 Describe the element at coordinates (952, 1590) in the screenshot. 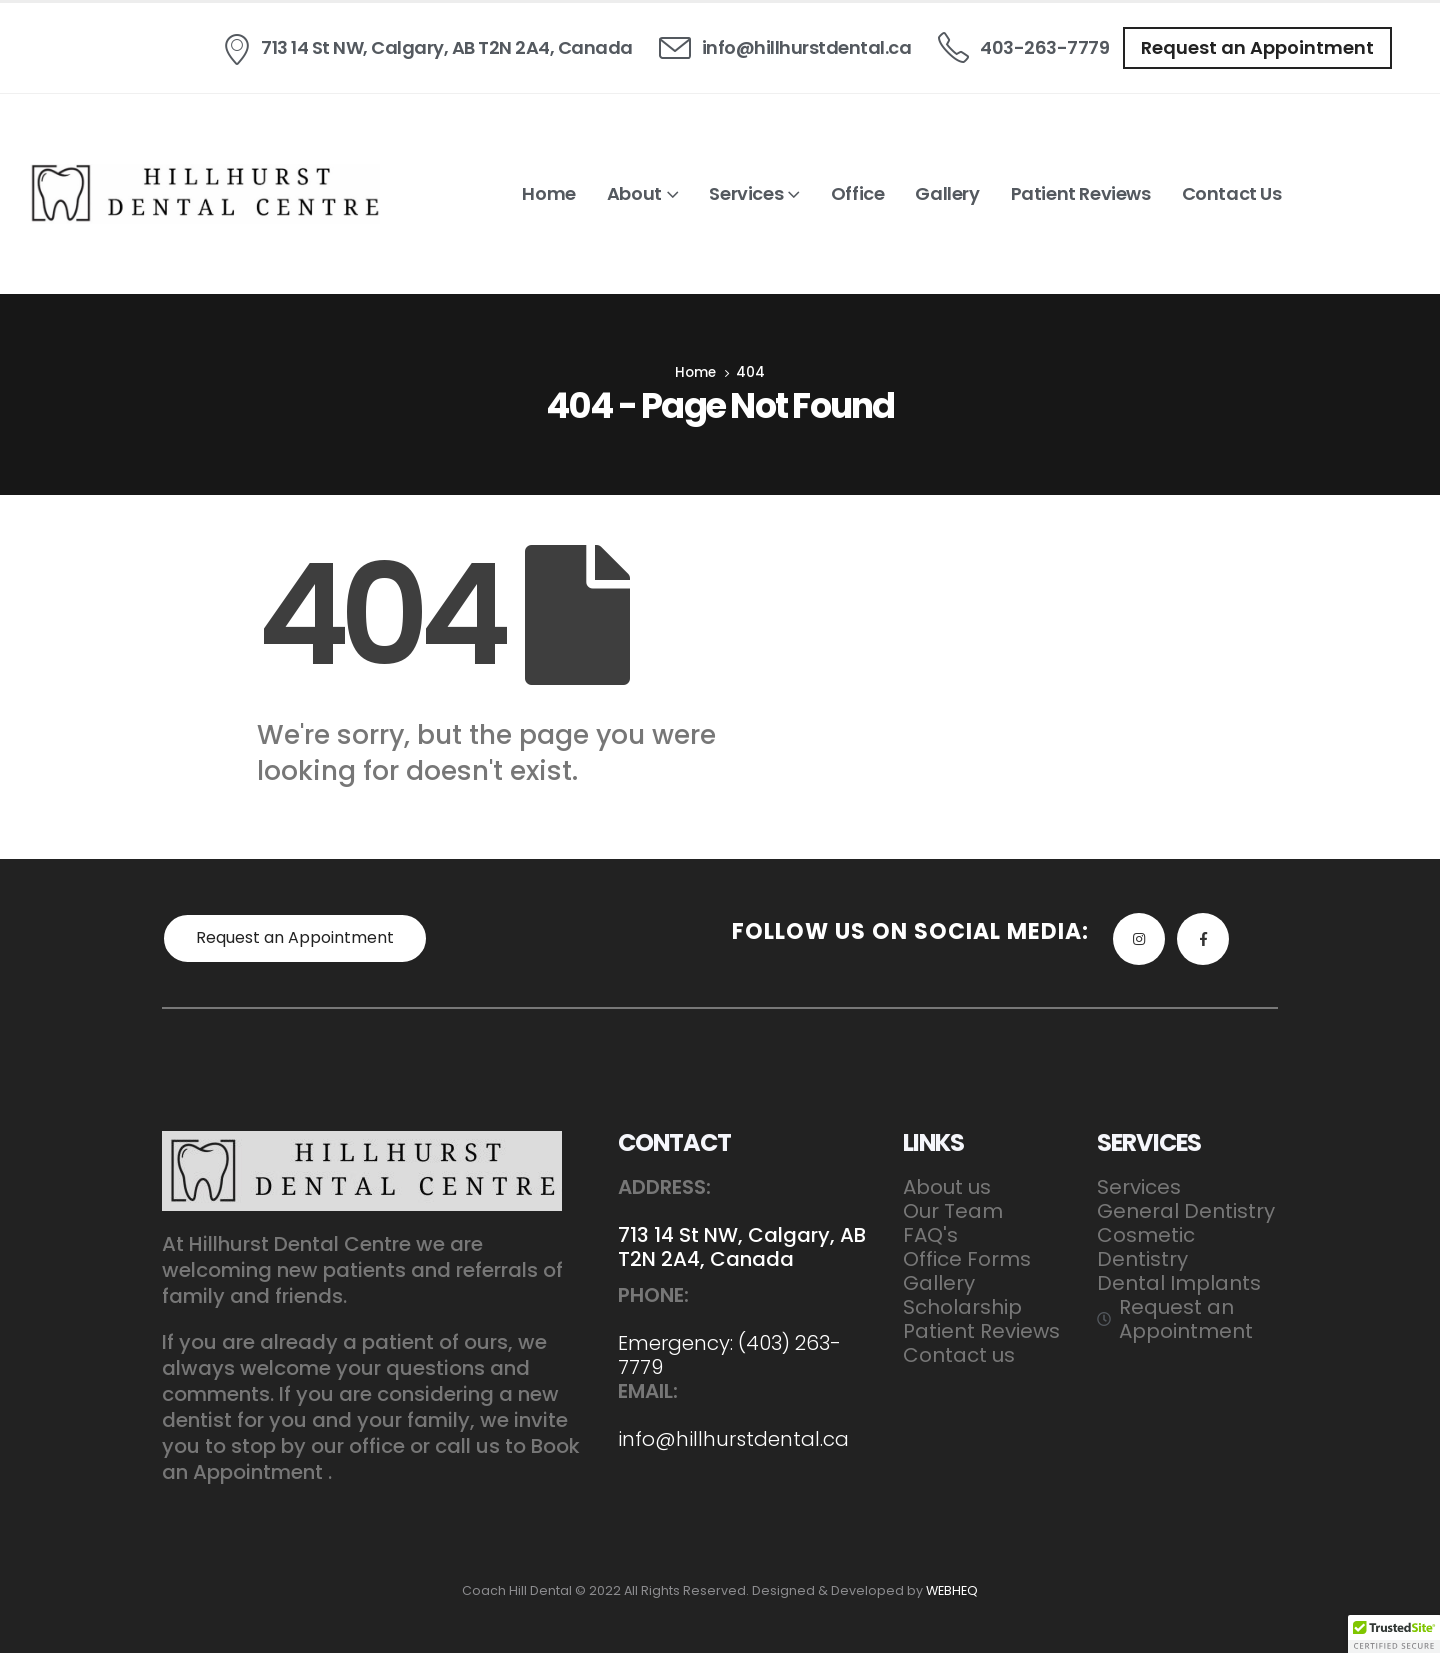

I see `WEBHEQ` at that location.